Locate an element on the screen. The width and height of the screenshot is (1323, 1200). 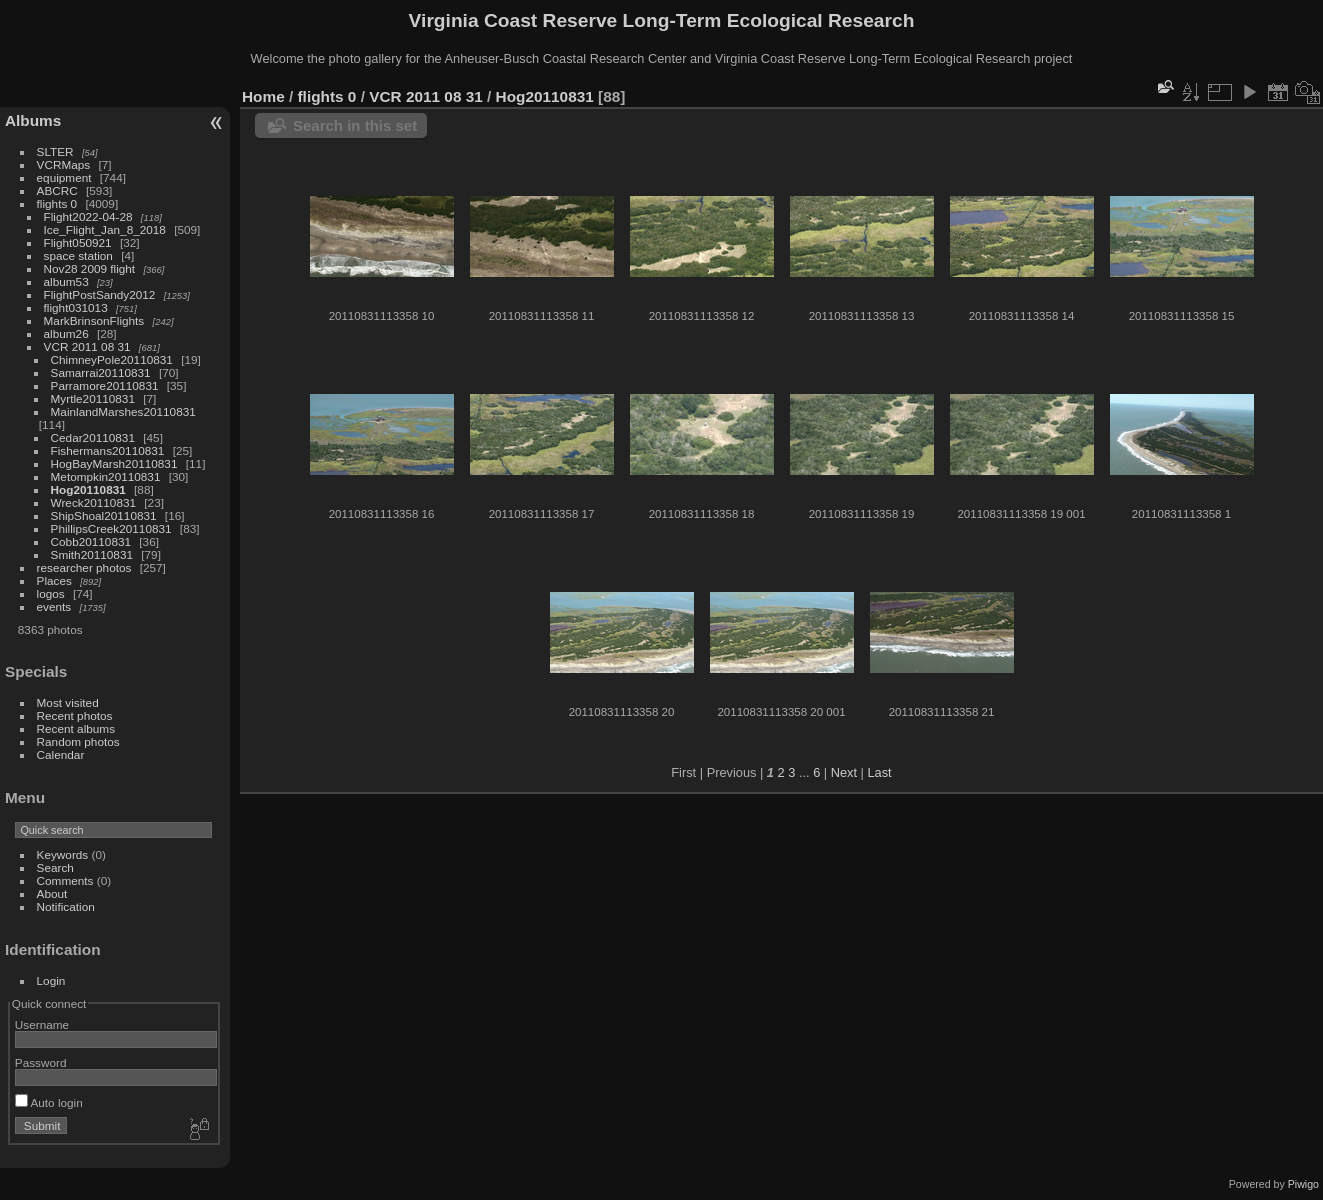
ABCRC is located at coordinates (57, 190).